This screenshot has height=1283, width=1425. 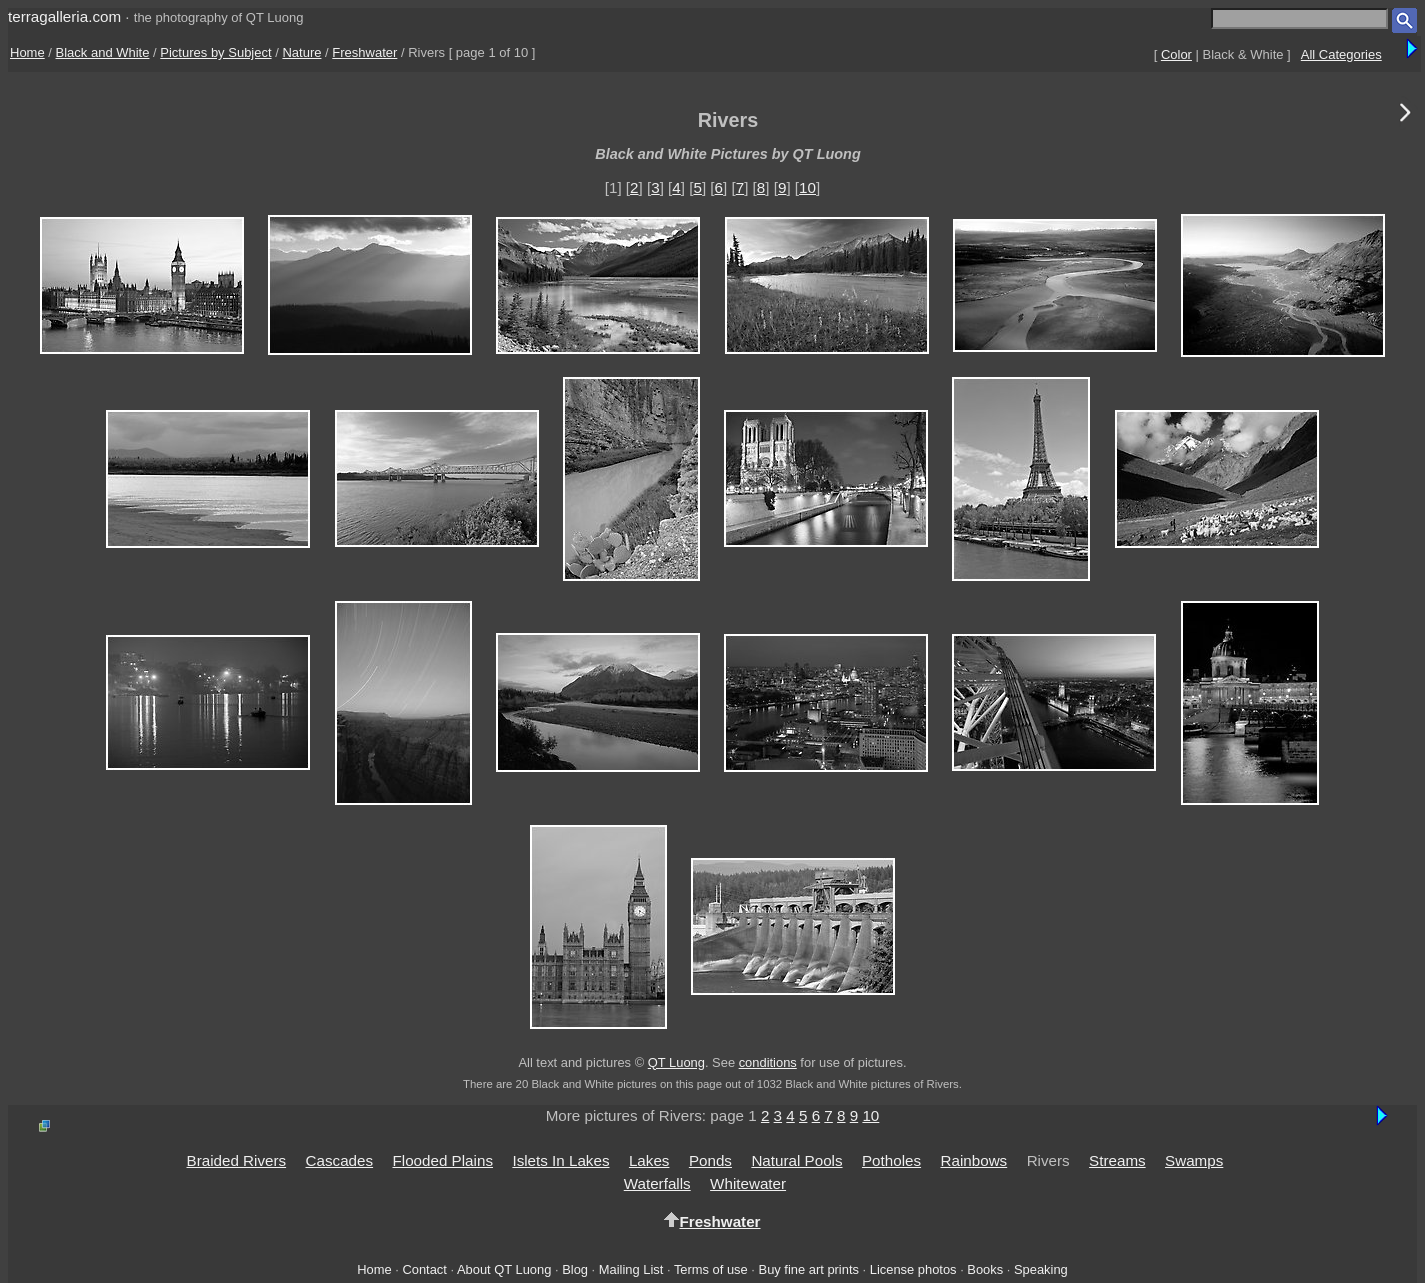 I want to click on Black and White, so click(x=103, y=52).